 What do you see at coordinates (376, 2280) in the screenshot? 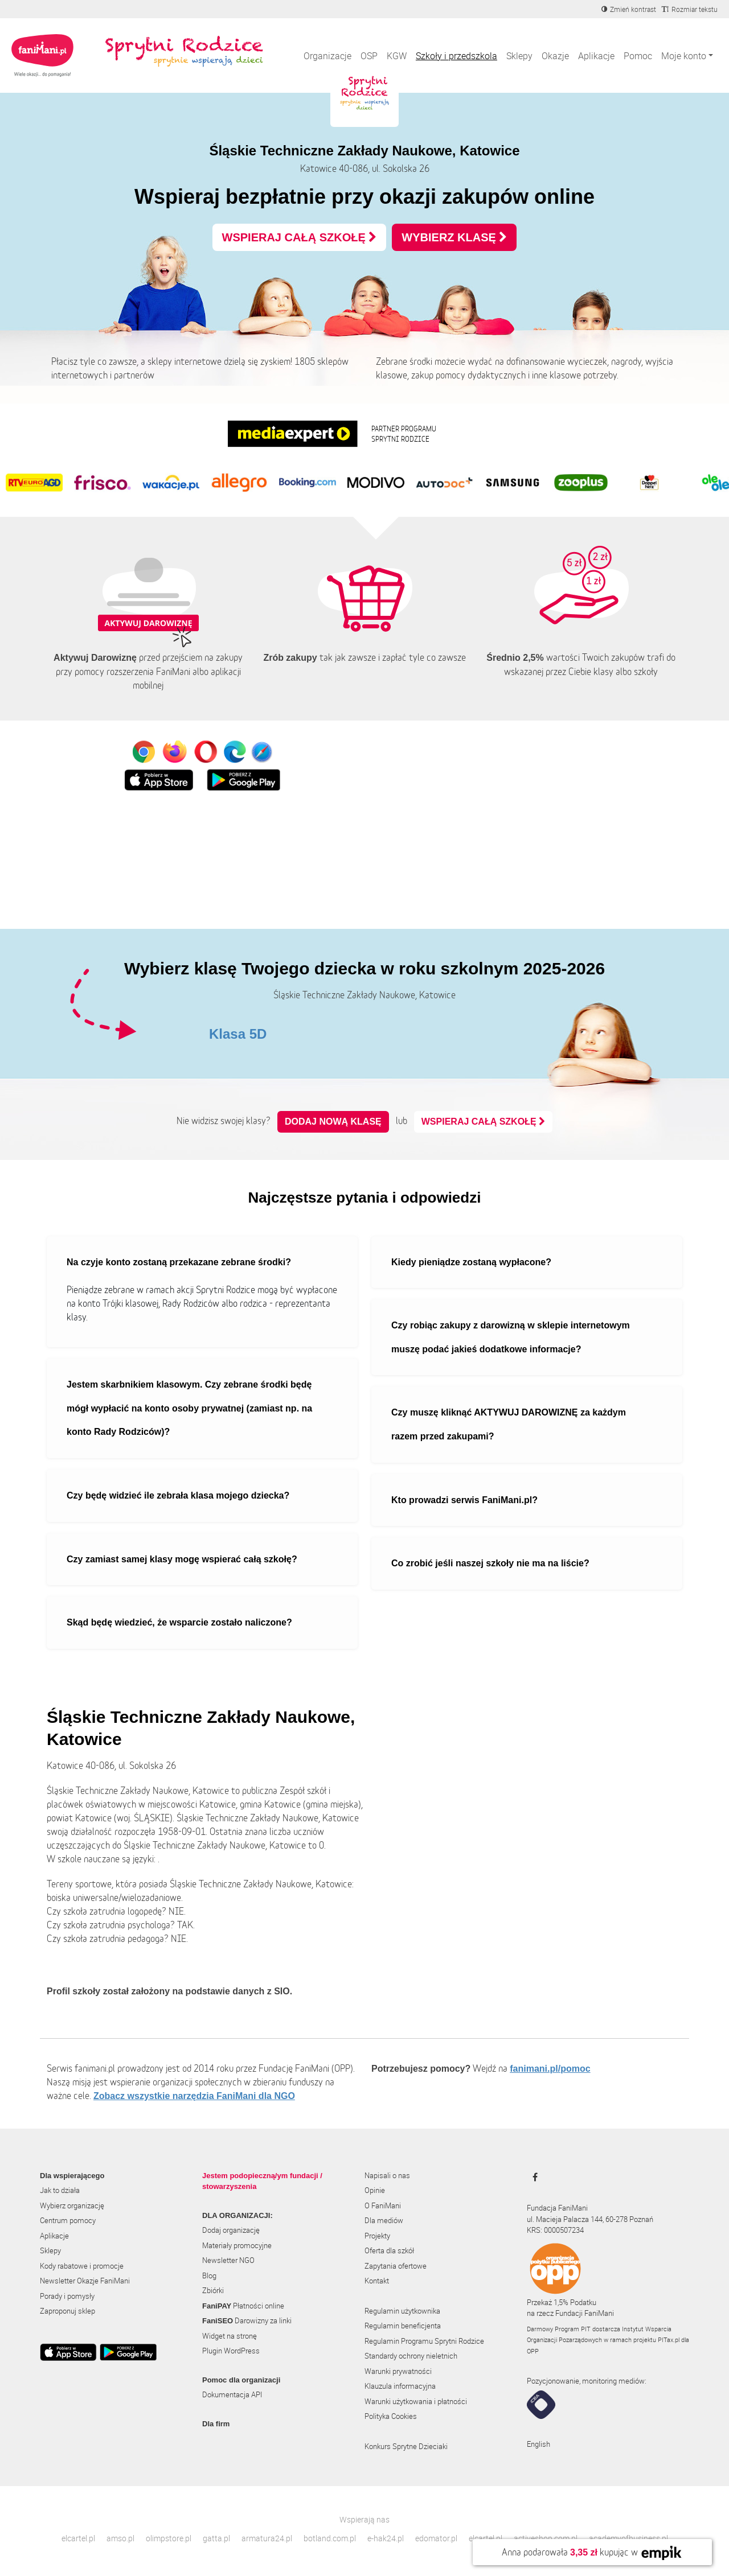
I see `Kontakt` at bounding box center [376, 2280].